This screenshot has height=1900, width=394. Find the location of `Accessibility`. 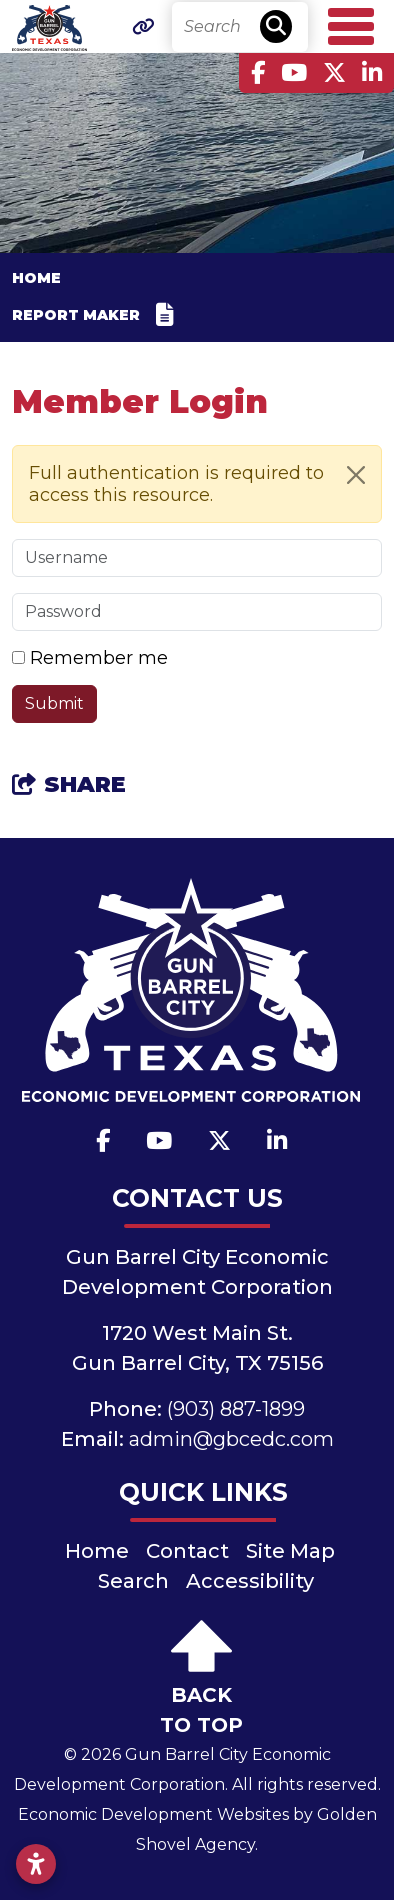

Accessibility is located at coordinates (250, 1581).